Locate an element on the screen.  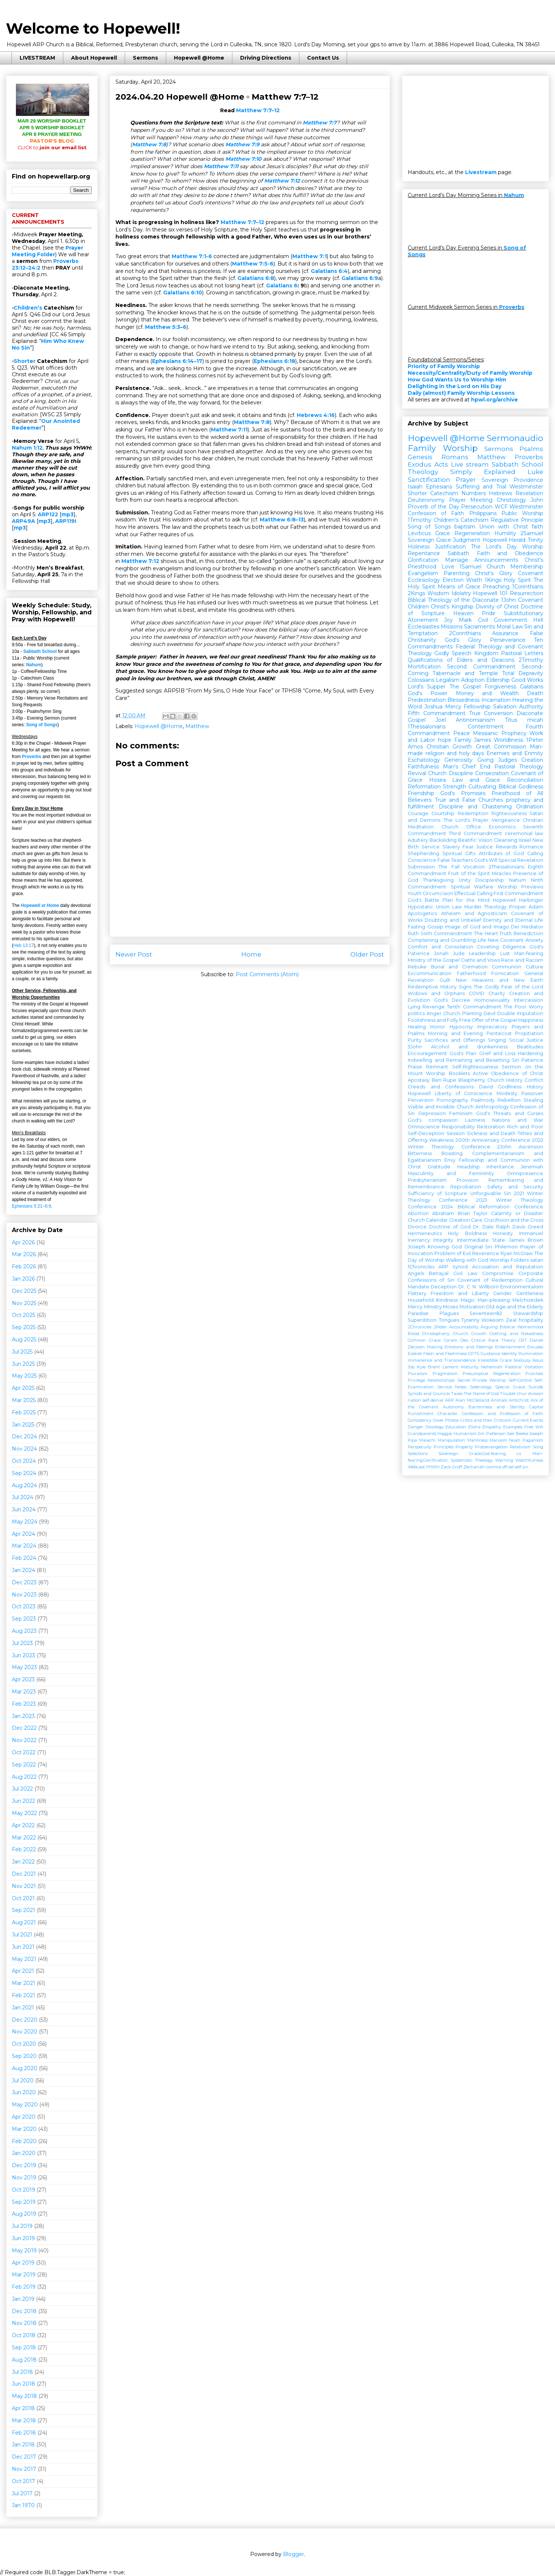
Headship is located at coordinates (468, 1166).